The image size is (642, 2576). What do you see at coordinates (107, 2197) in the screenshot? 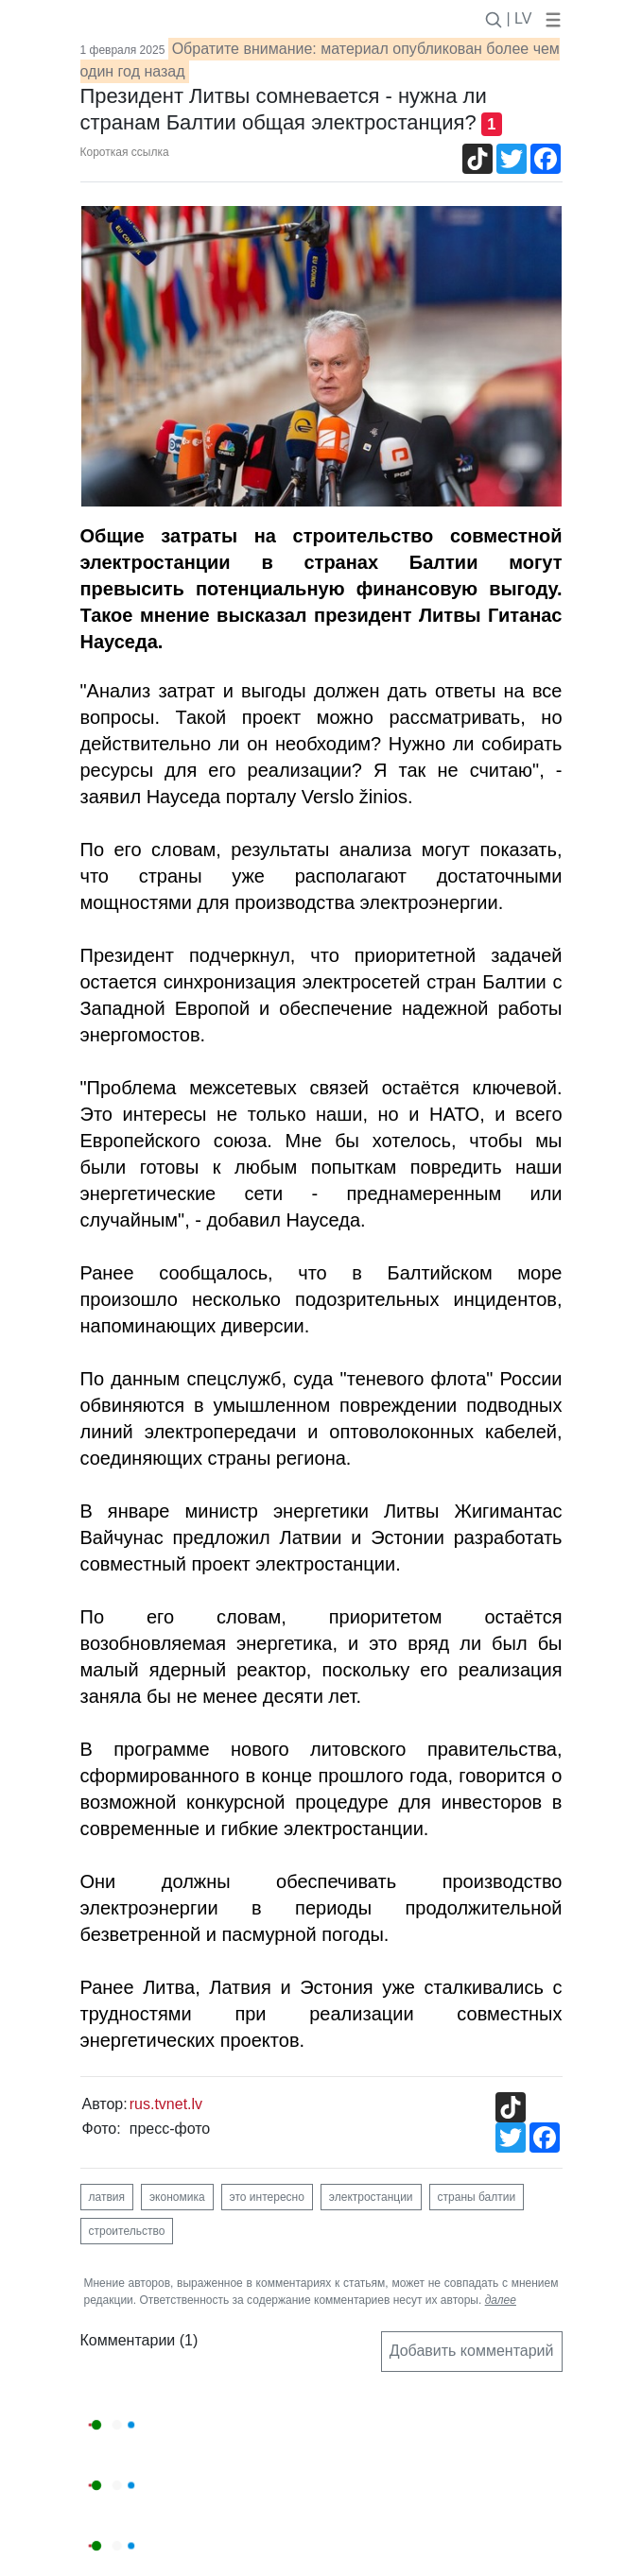
I see `латвия [button]` at bounding box center [107, 2197].